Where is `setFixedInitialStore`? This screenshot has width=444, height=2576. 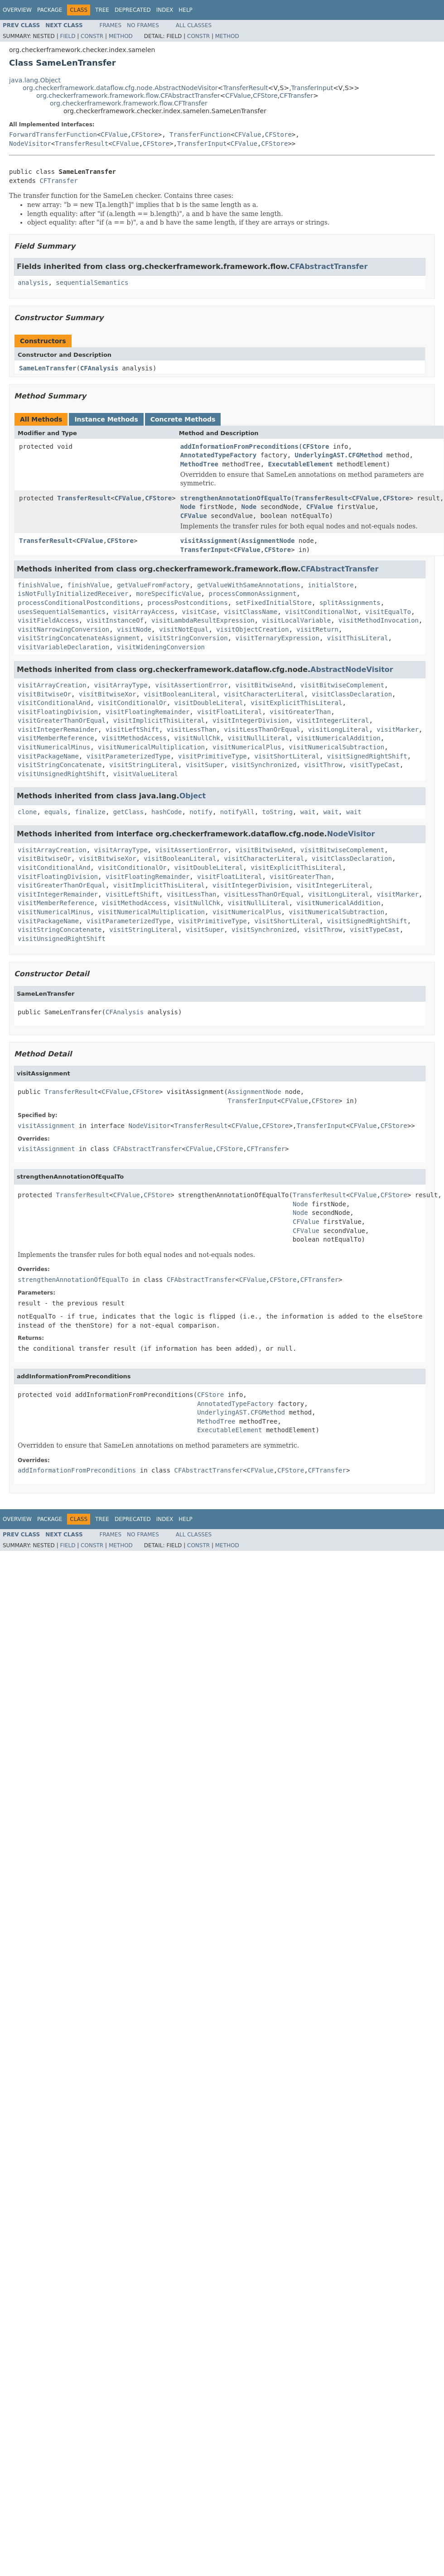 setFixedInitialStore is located at coordinates (273, 602).